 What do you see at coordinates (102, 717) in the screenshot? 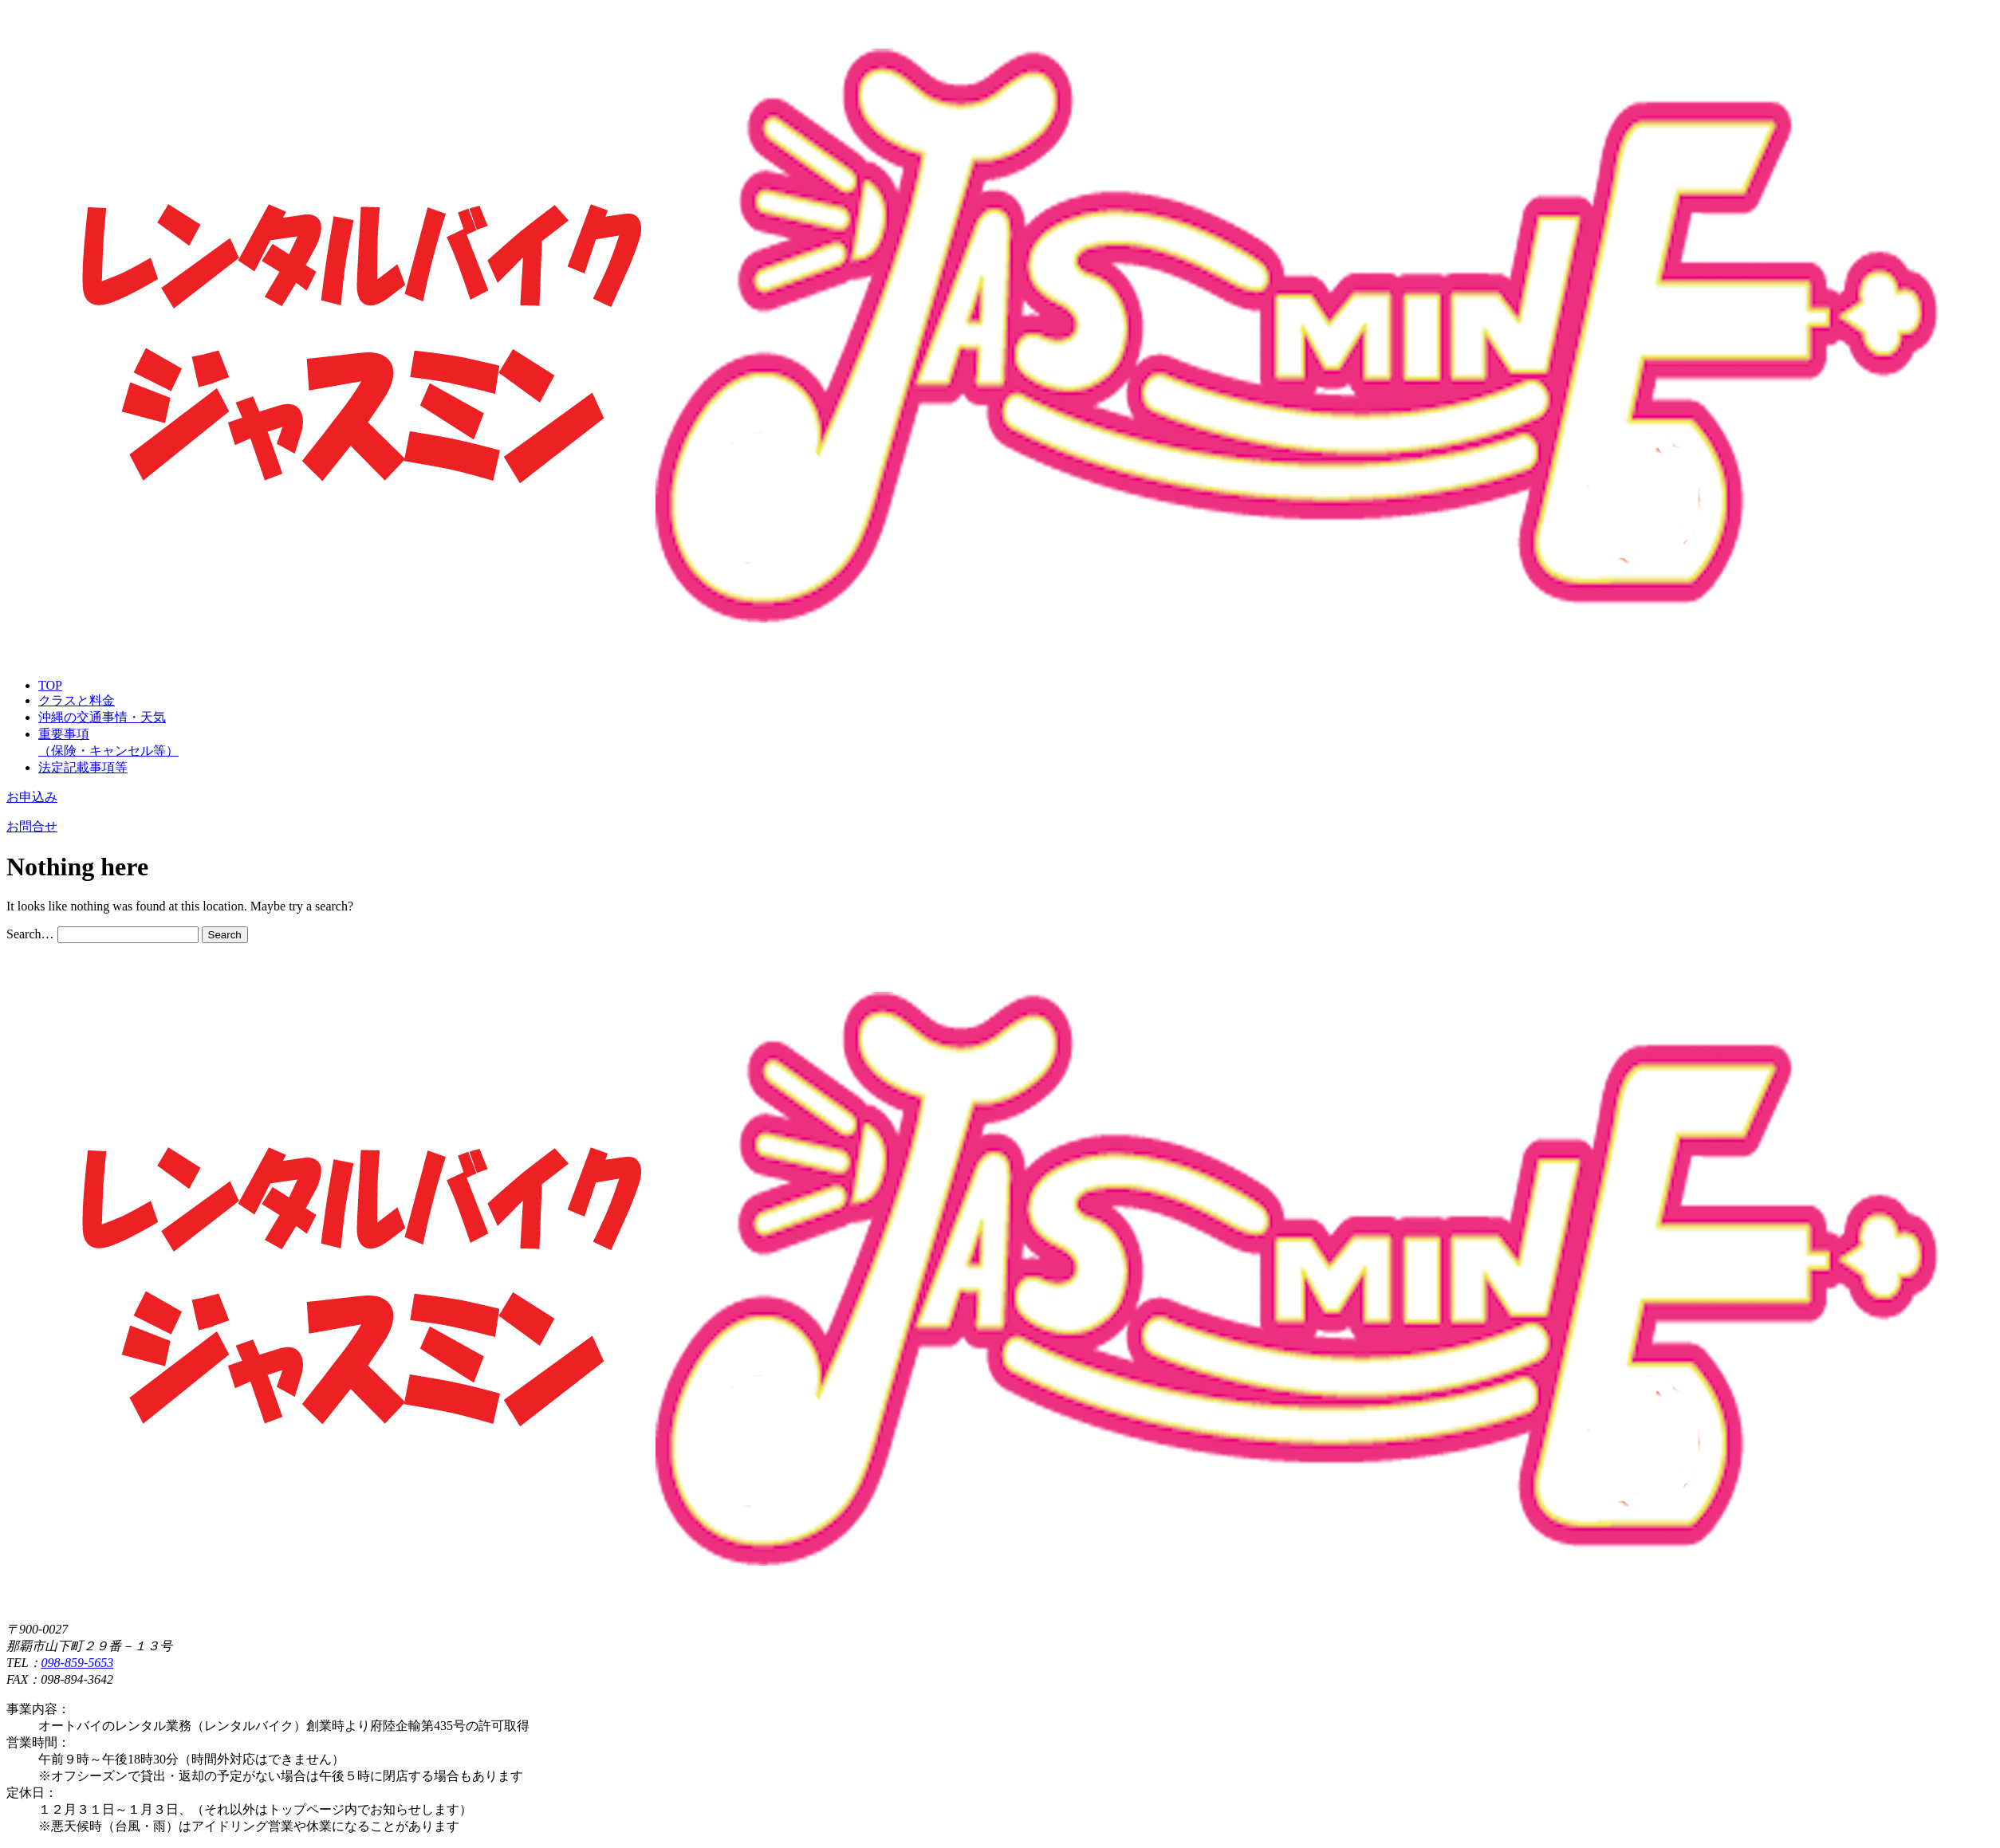
I see `沖縄の交通事情・天気` at bounding box center [102, 717].